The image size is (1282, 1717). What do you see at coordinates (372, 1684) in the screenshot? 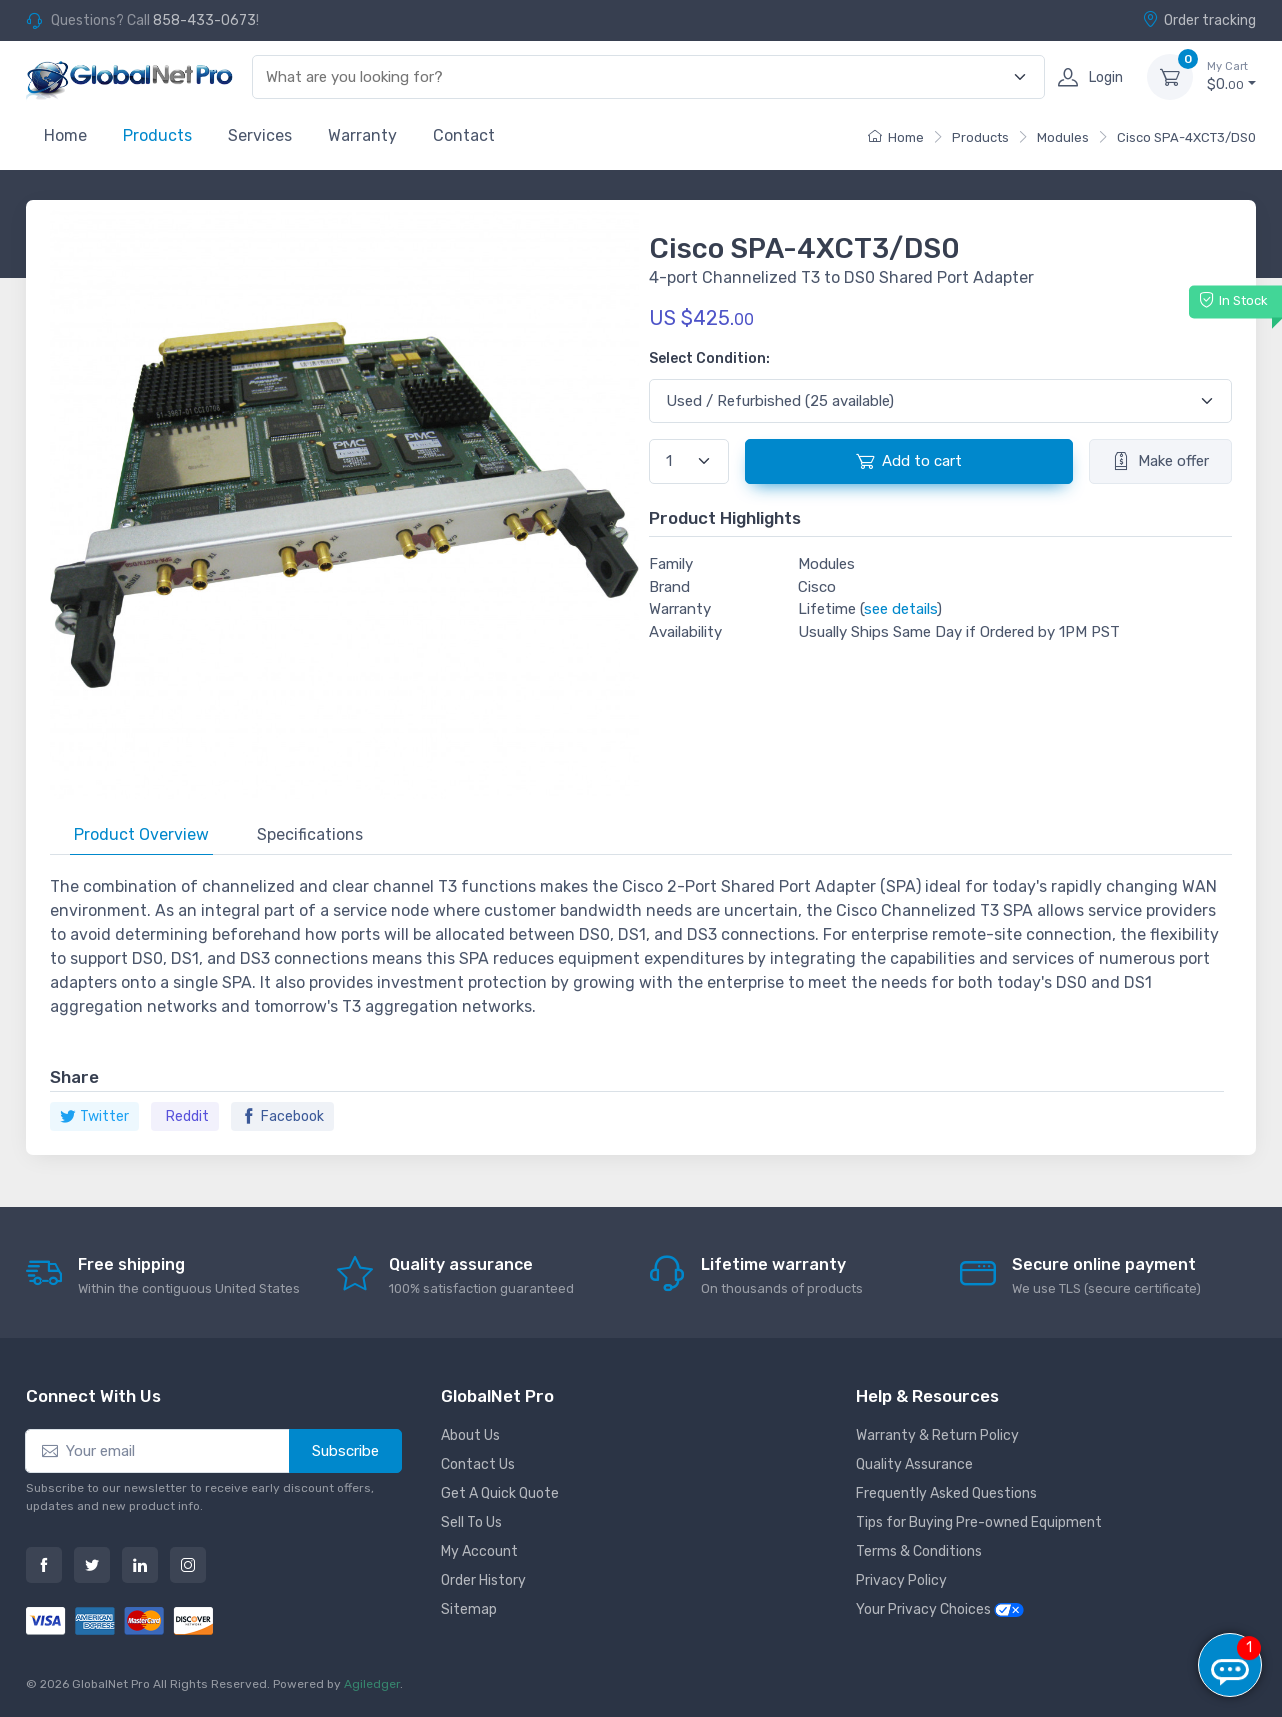
I see `Agiledger` at bounding box center [372, 1684].